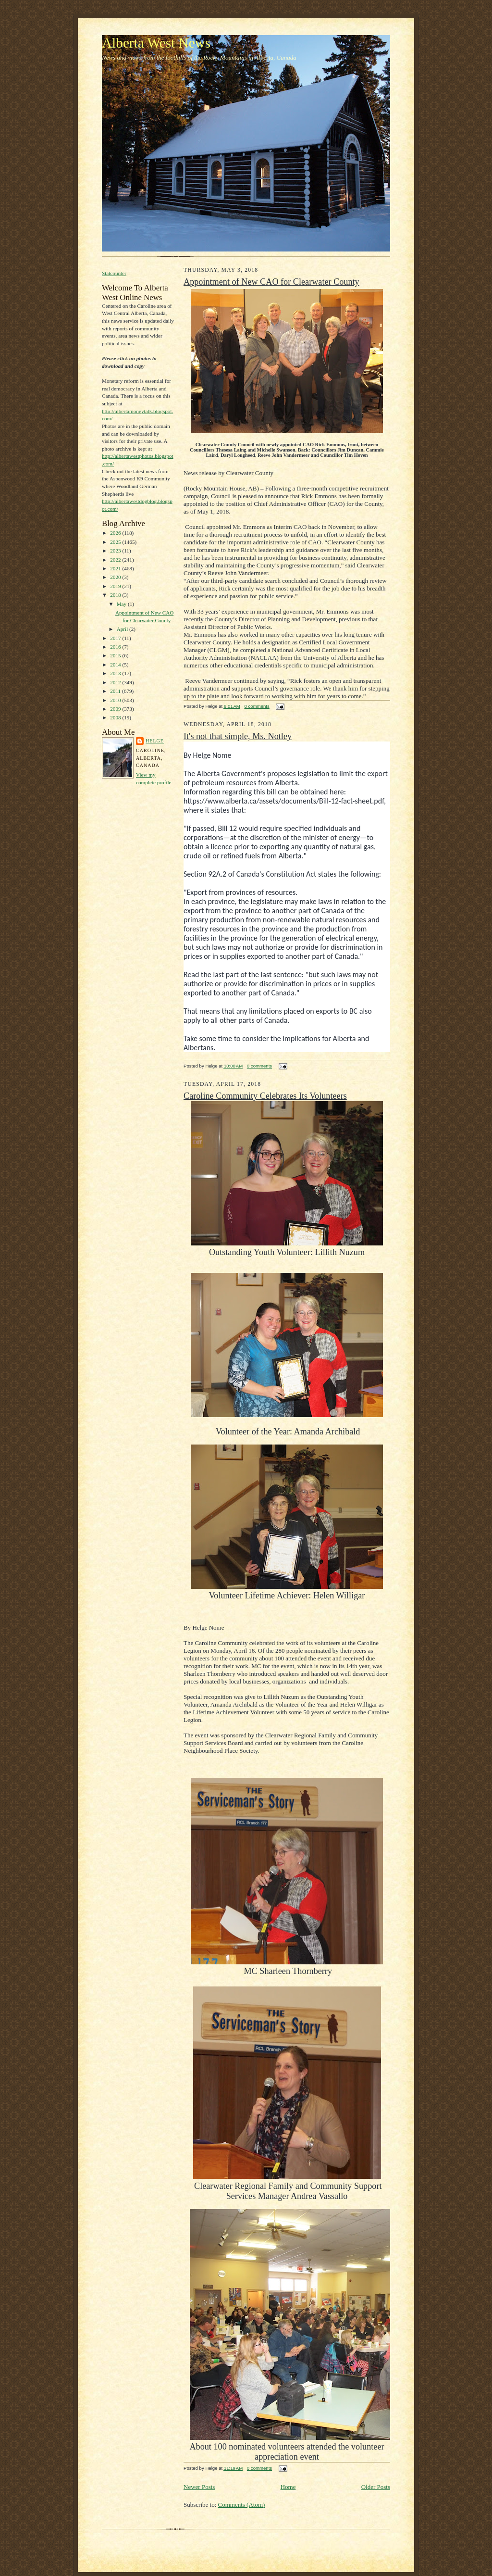 This screenshot has height=2576, width=492. Describe the element at coordinates (116, 682) in the screenshot. I see `2012` at that location.